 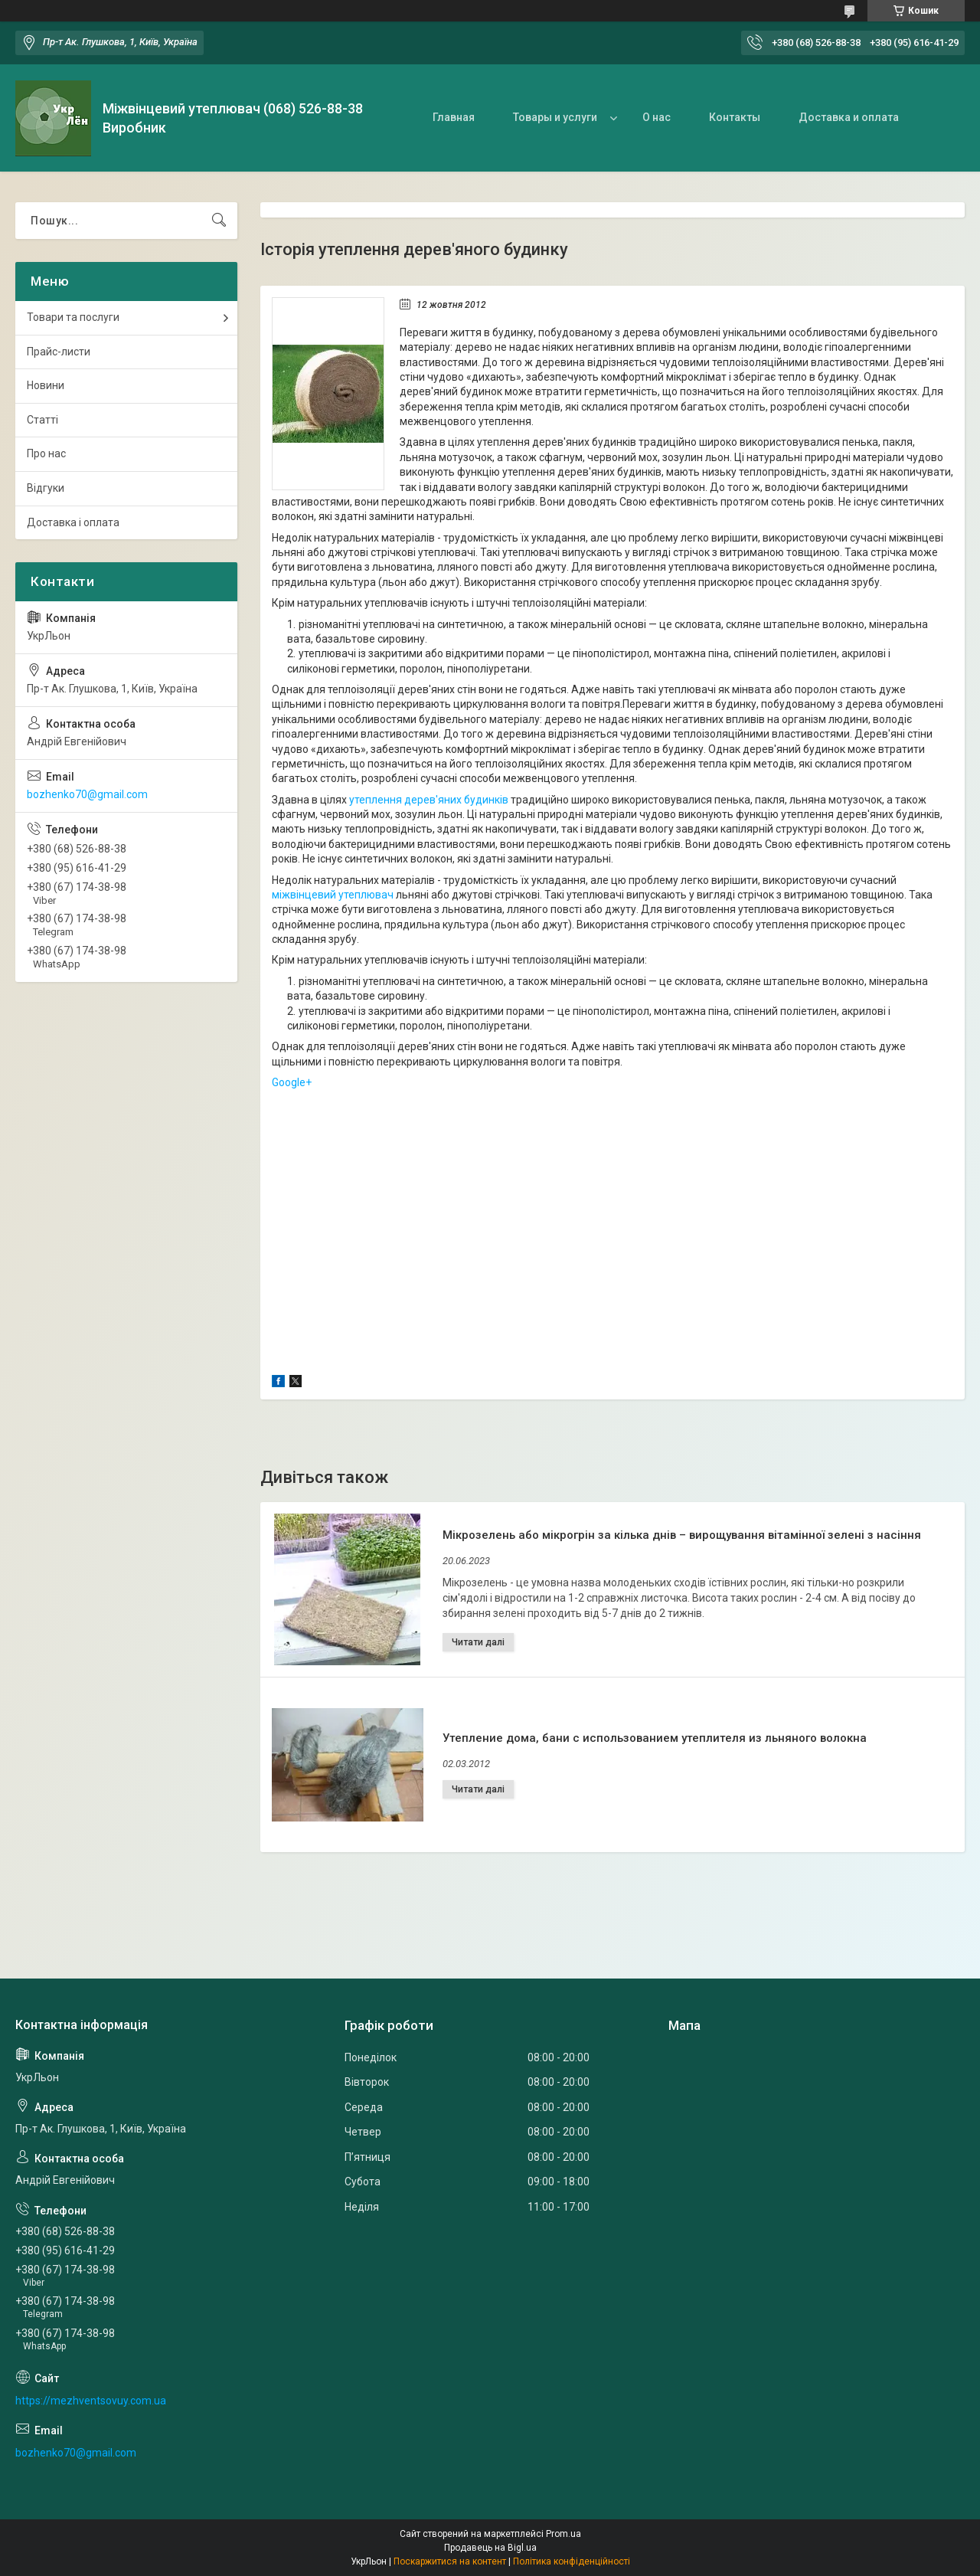 What do you see at coordinates (46, 453) in the screenshot?
I see `Про нас` at bounding box center [46, 453].